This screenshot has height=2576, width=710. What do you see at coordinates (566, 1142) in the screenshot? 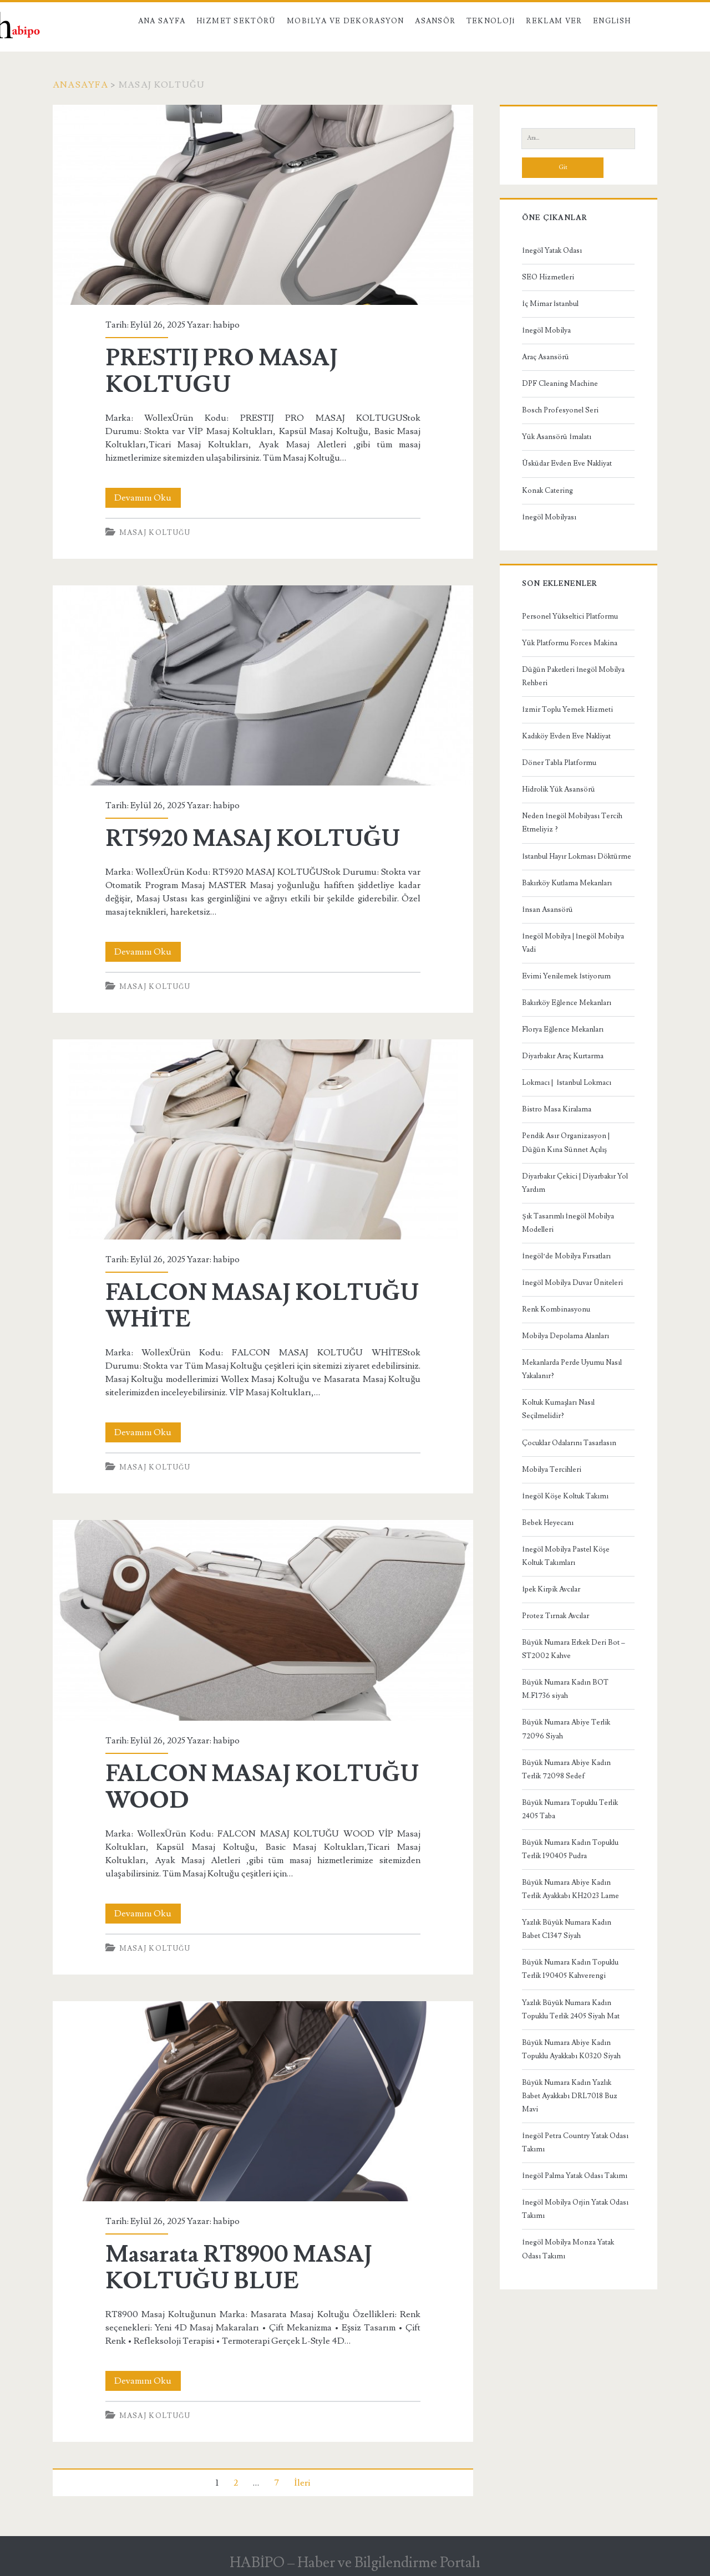
I see `Pendik Asır Organizasyon | Düğün Kına Sünnet Açılış` at bounding box center [566, 1142].